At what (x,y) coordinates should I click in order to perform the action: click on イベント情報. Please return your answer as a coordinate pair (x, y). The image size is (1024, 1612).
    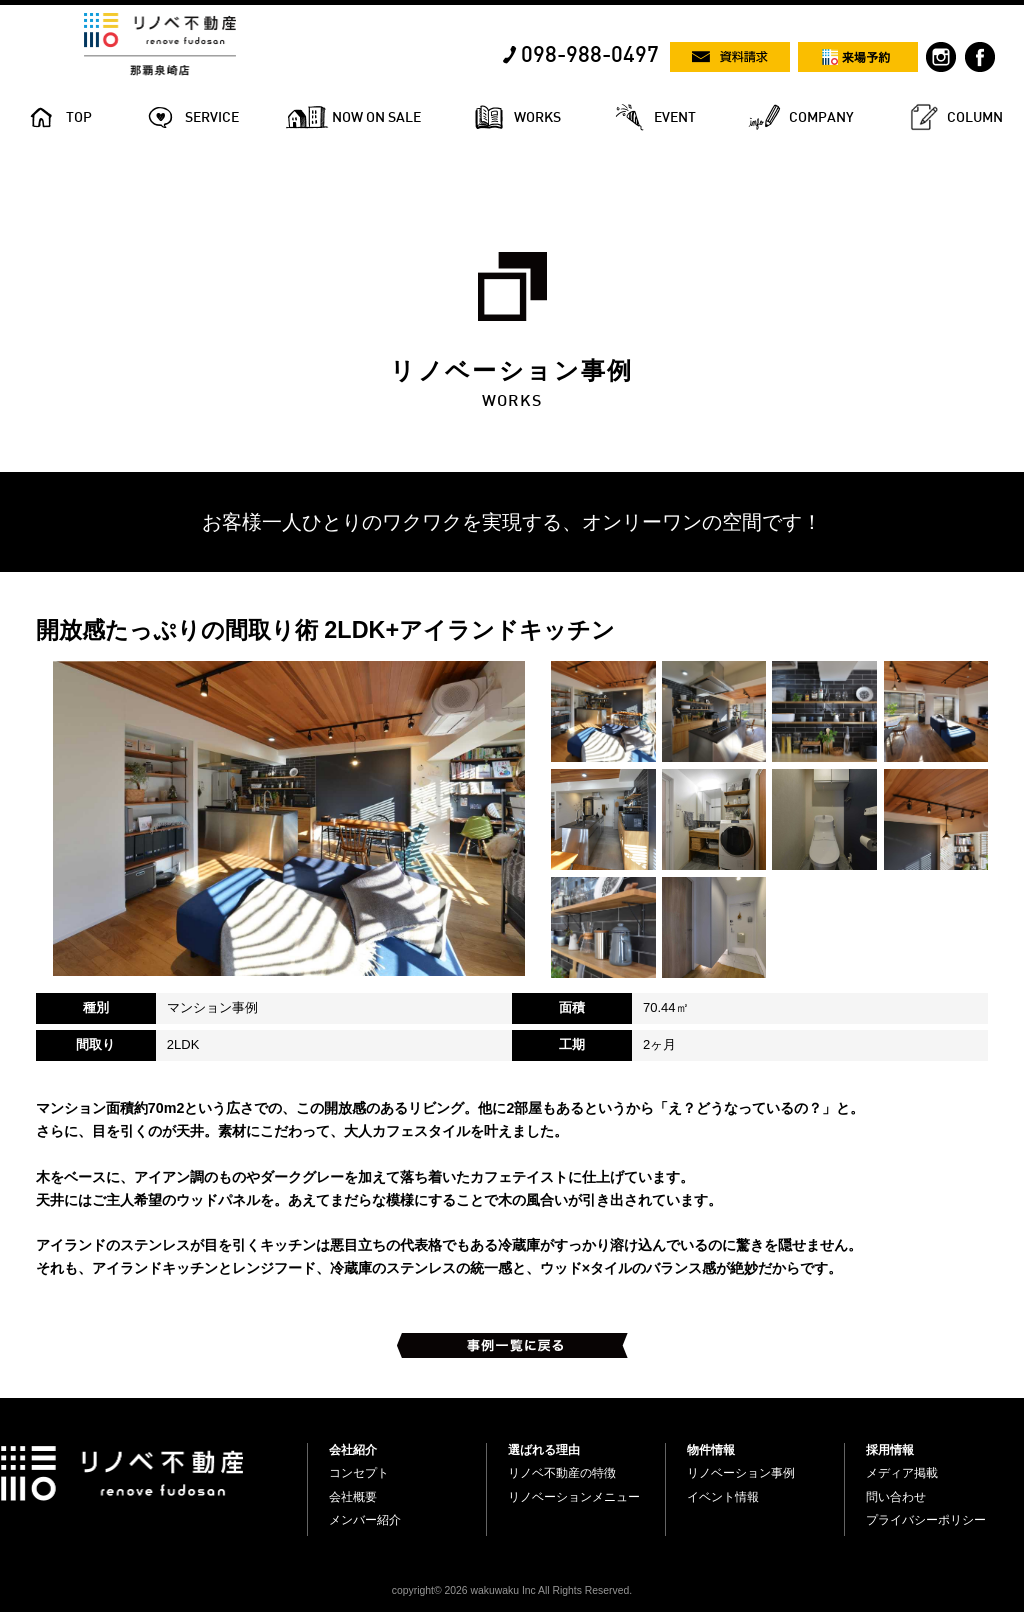
    Looking at the image, I should click on (723, 1497).